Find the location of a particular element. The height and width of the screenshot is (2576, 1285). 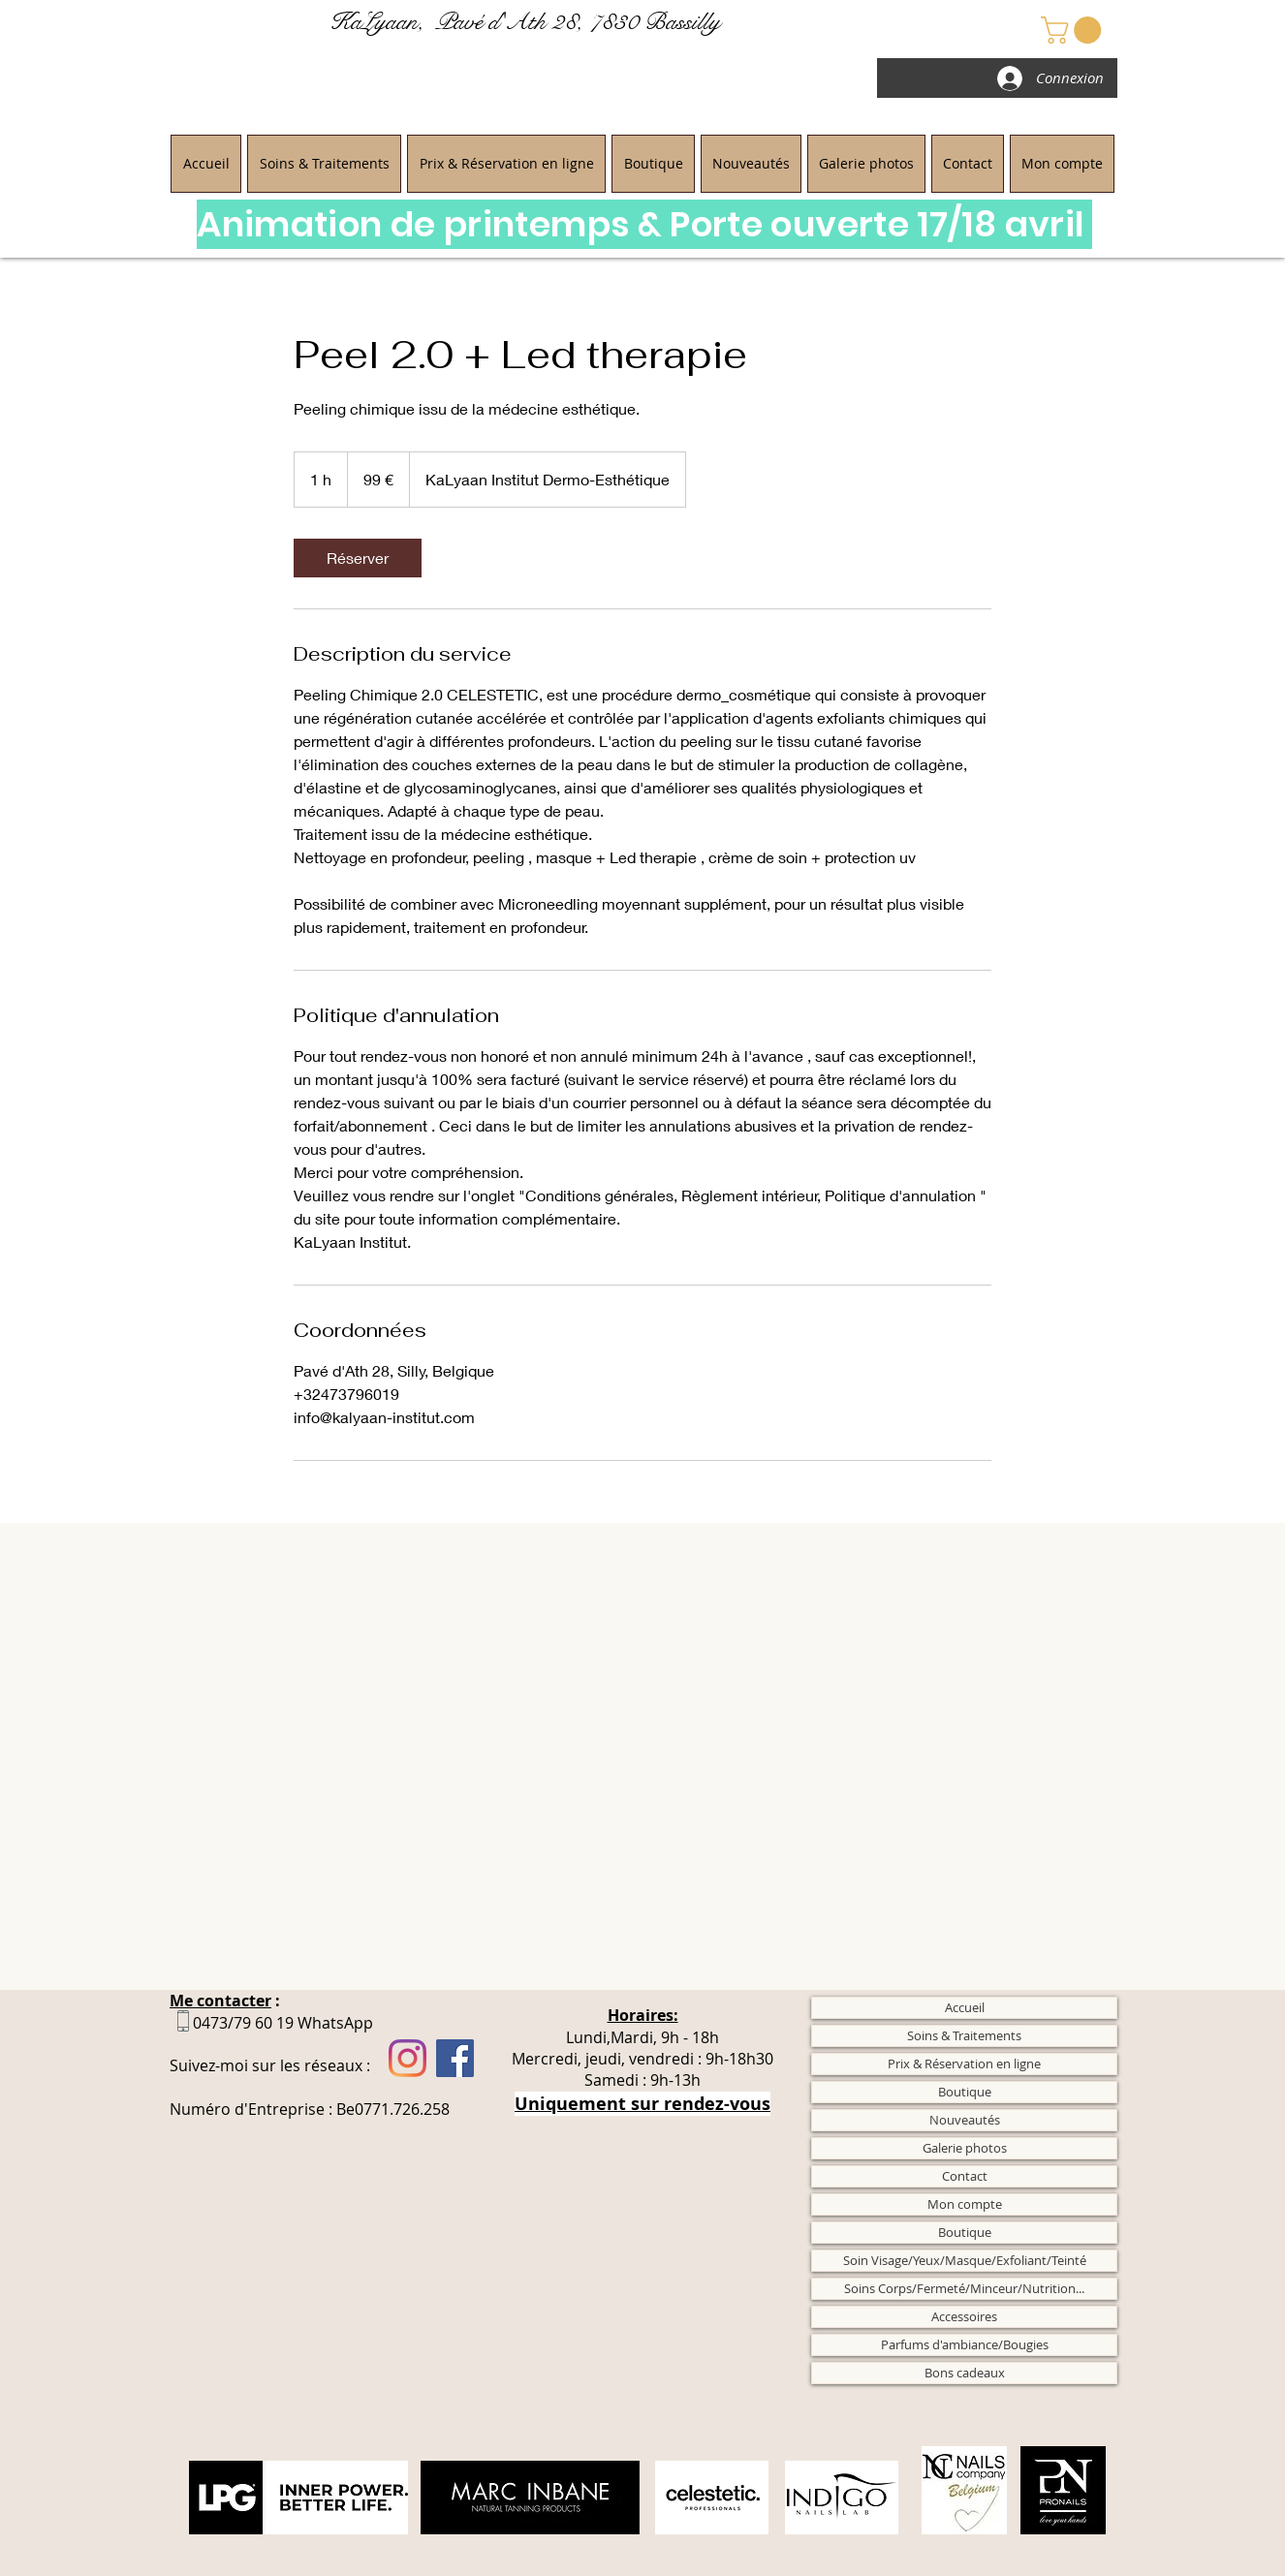

Soins & Traitements is located at coordinates (964, 2035).